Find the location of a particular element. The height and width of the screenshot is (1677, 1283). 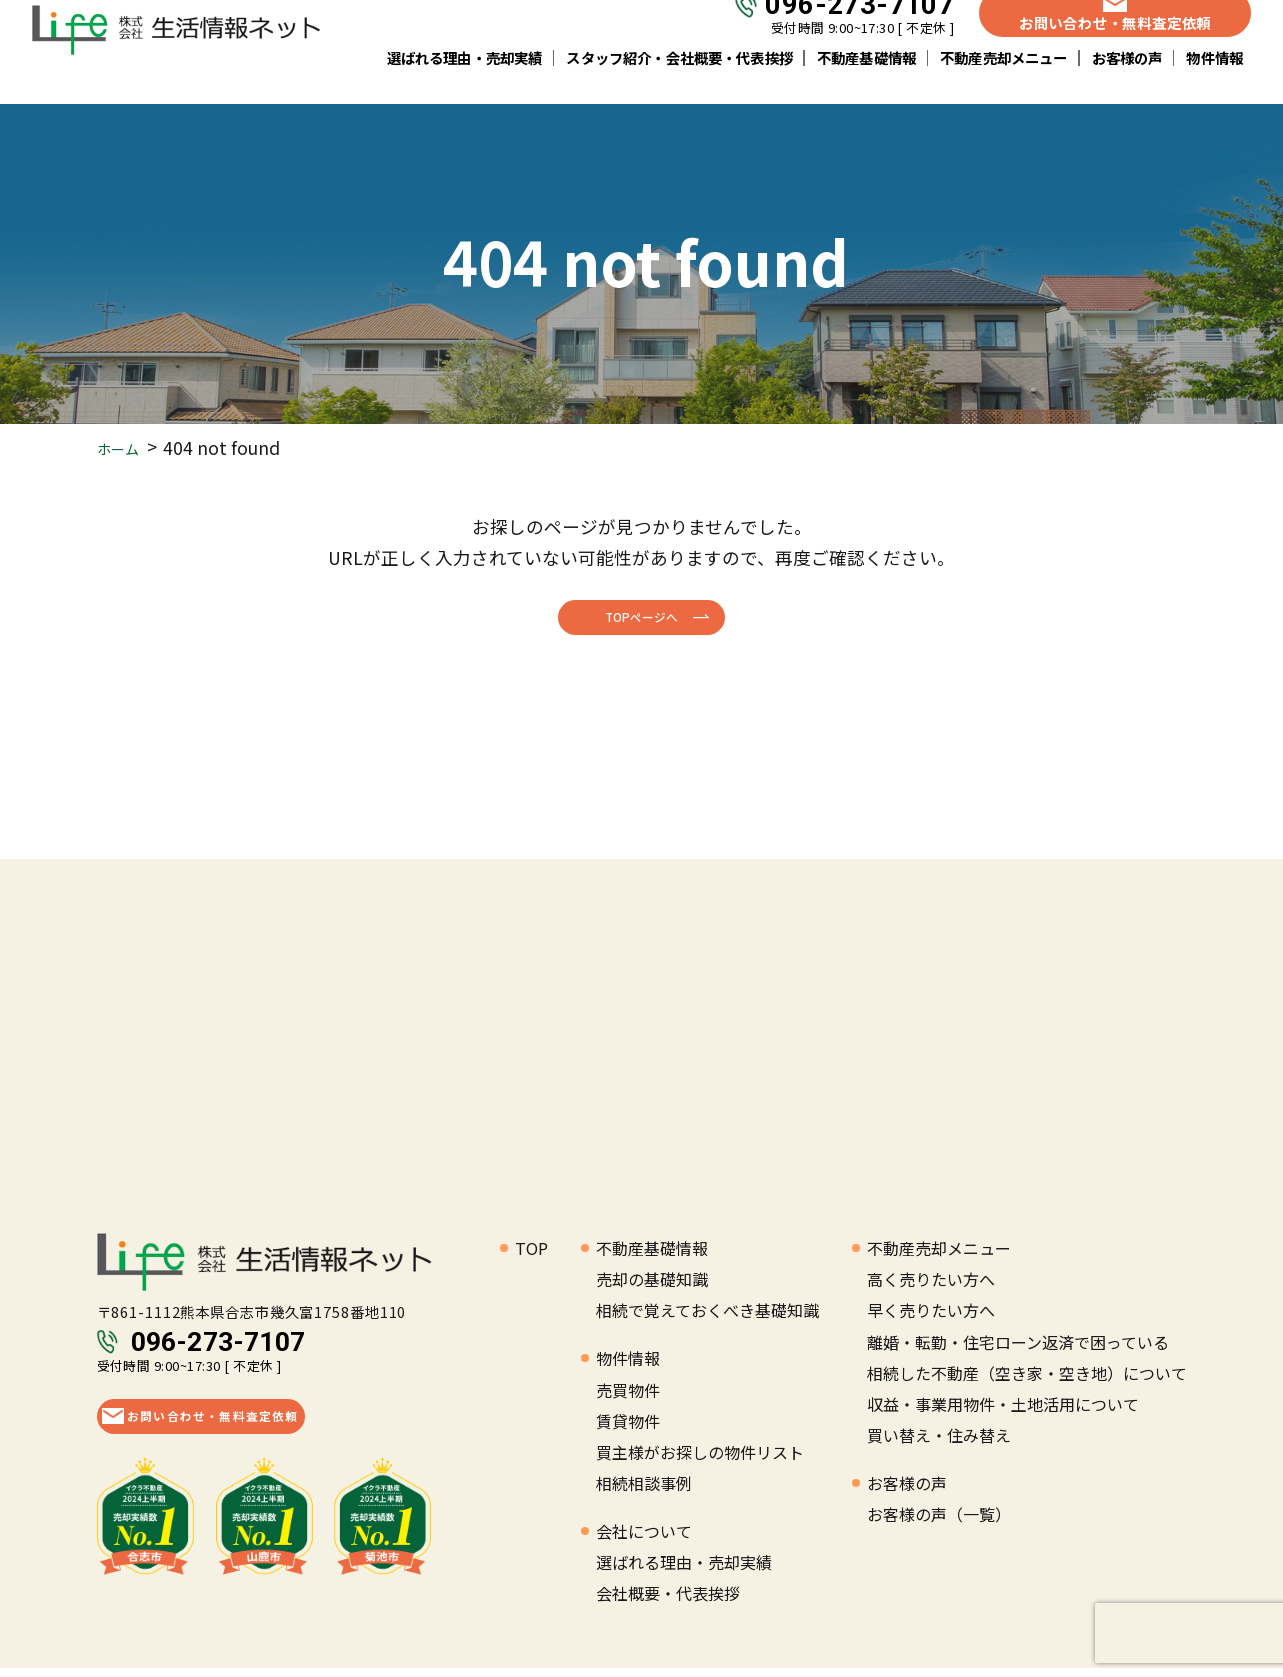

高く売りたい方へ is located at coordinates (931, 1288).